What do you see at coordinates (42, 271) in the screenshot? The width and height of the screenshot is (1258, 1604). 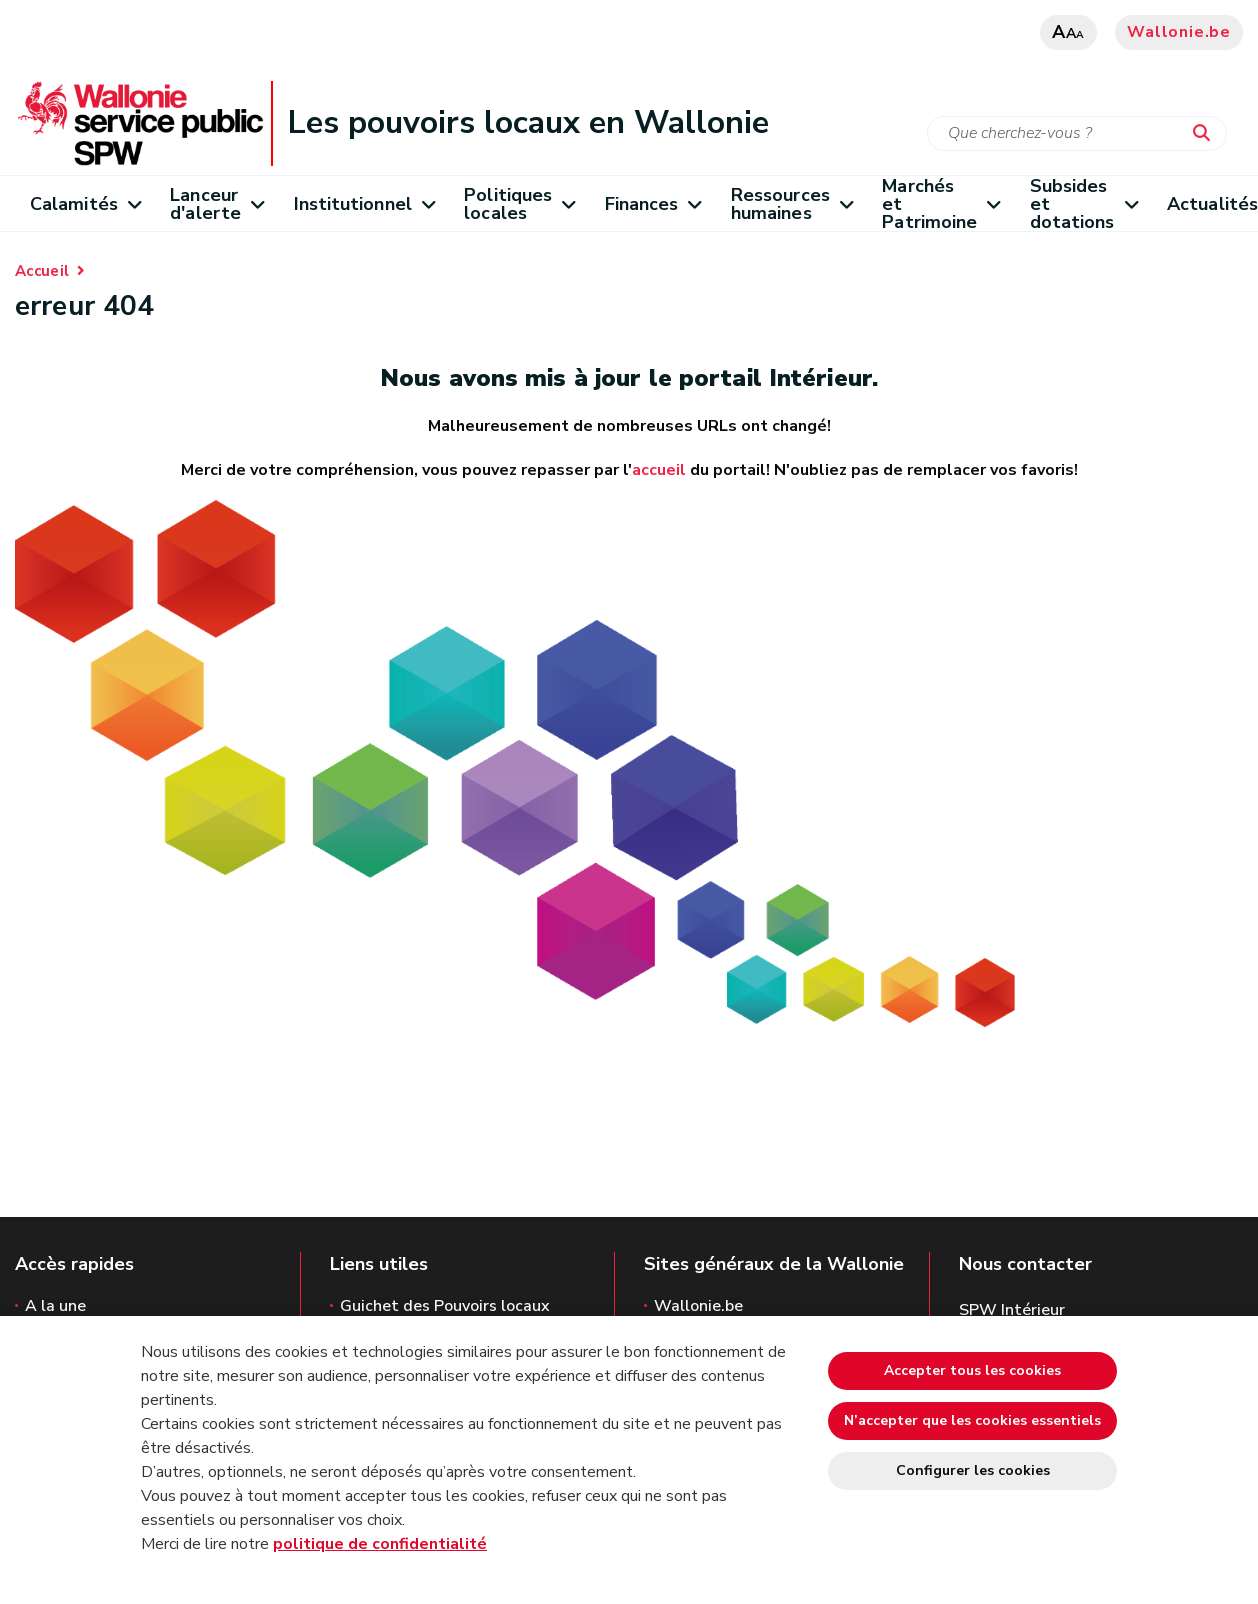 I see `Accueil` at bounding box center [42, 271].